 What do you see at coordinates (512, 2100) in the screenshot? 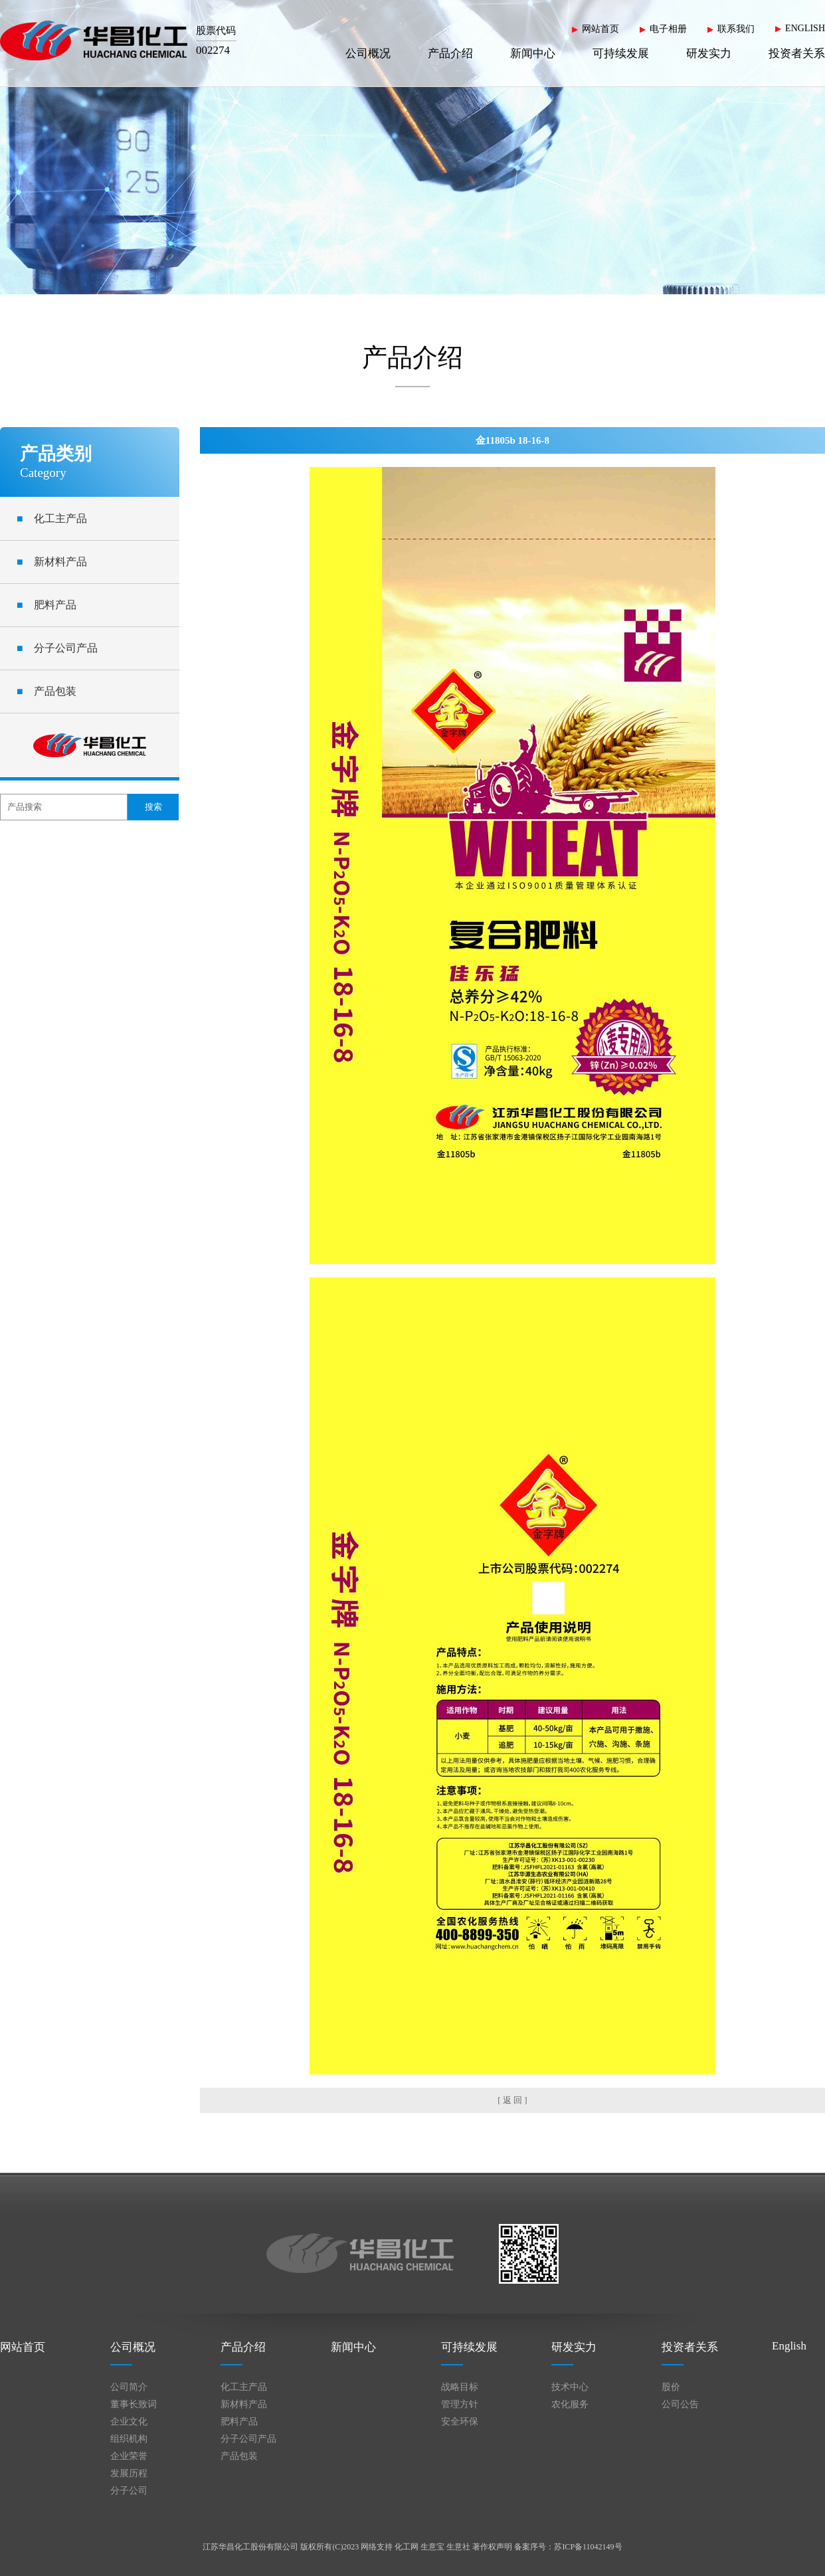
I see `[ 返 回 ]` at bounding box center [512, 2100].